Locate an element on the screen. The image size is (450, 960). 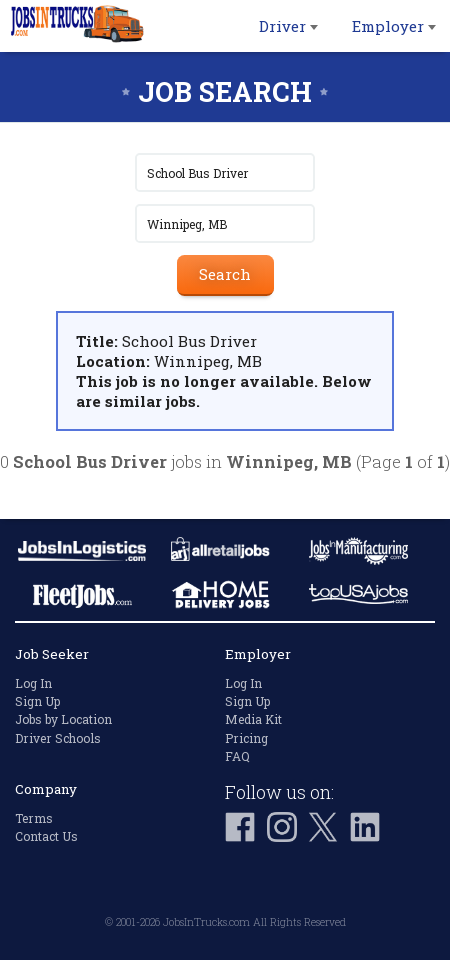
FAQ is located at coordinates (237, 756).